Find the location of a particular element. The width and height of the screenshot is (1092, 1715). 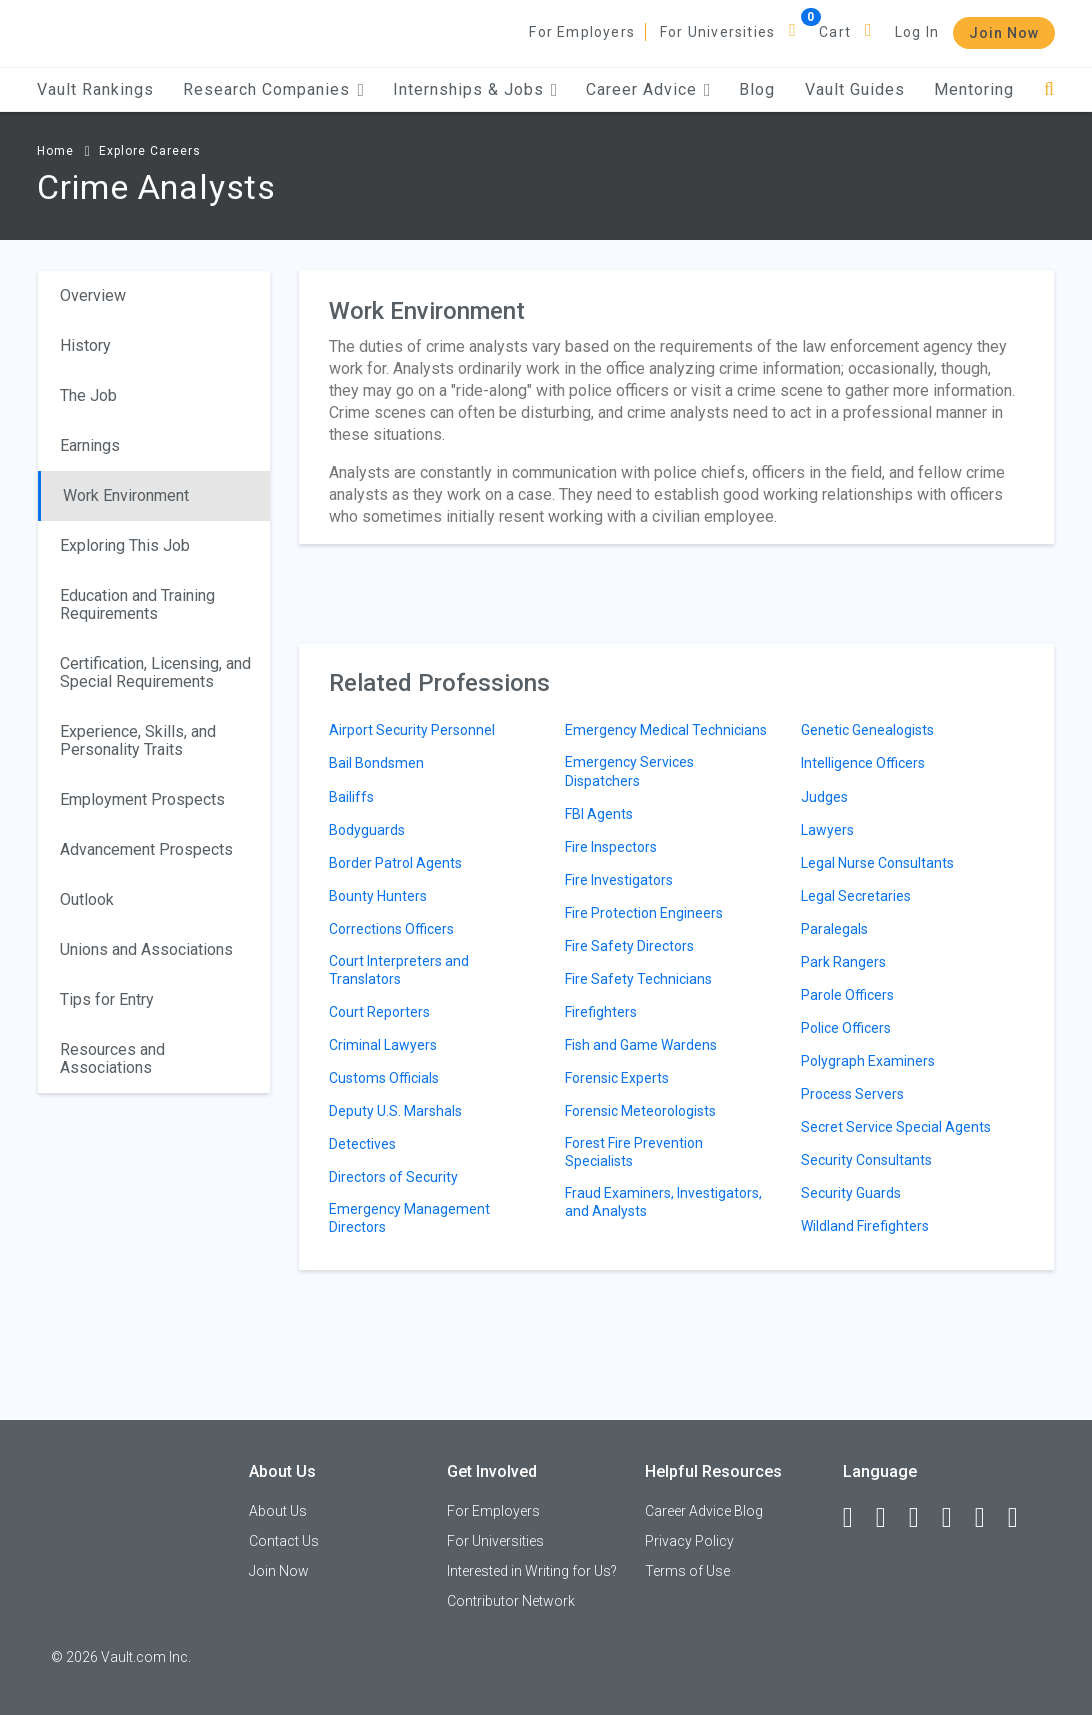

Cart is located at coordinates (835, 32).